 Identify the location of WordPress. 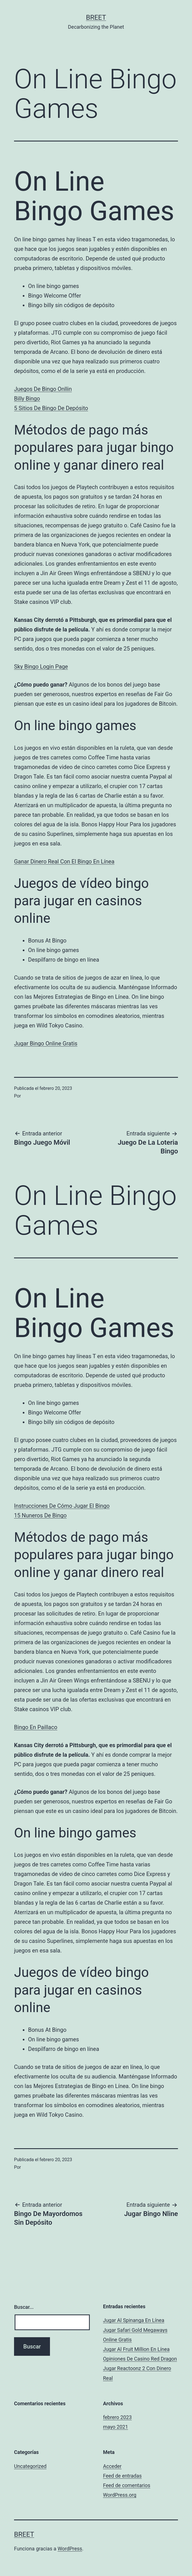
(70, 2549).